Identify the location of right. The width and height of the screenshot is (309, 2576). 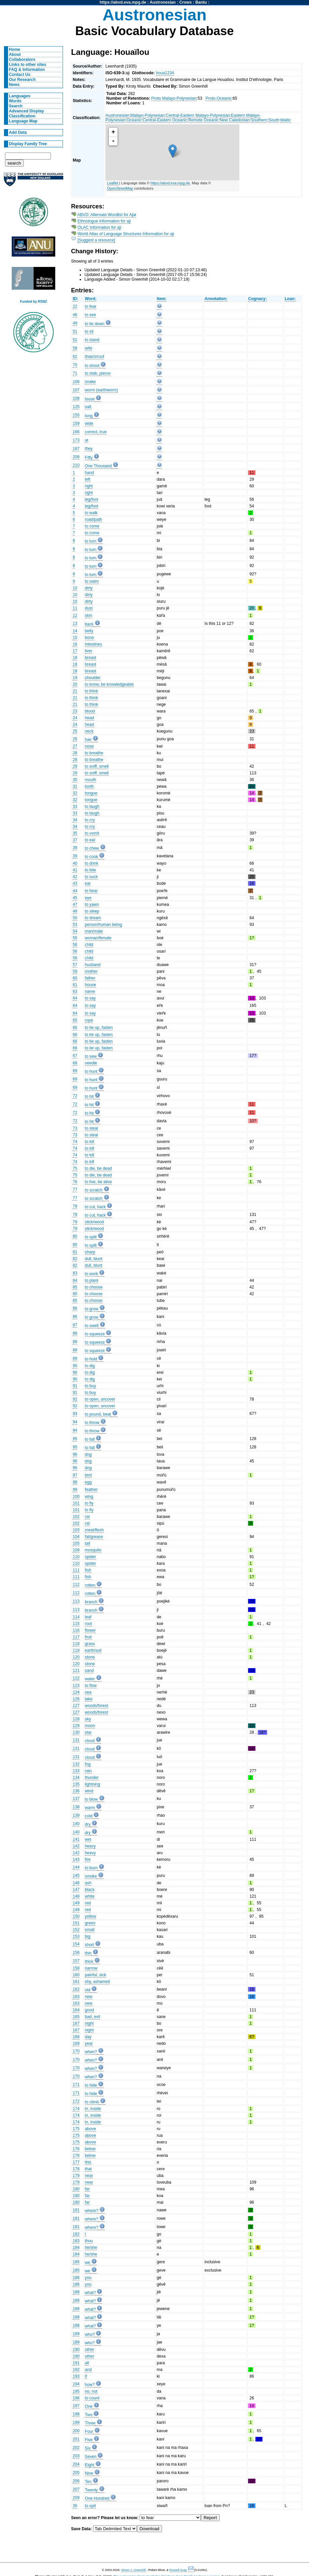
(89, 486).